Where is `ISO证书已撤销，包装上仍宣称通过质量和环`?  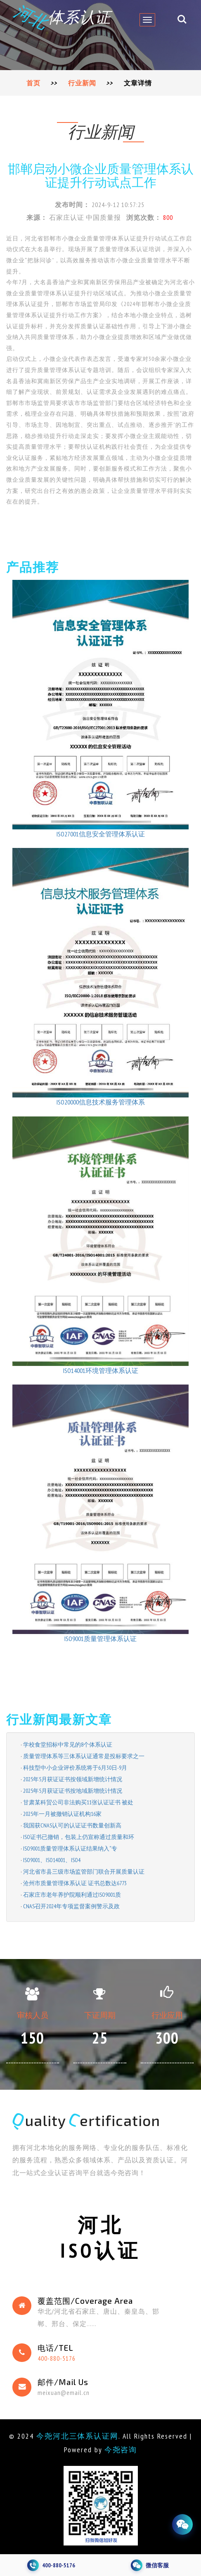
ISO证书已撤销，包装上仍宣称通过质量和环 is located at coordinates (78, 1837).